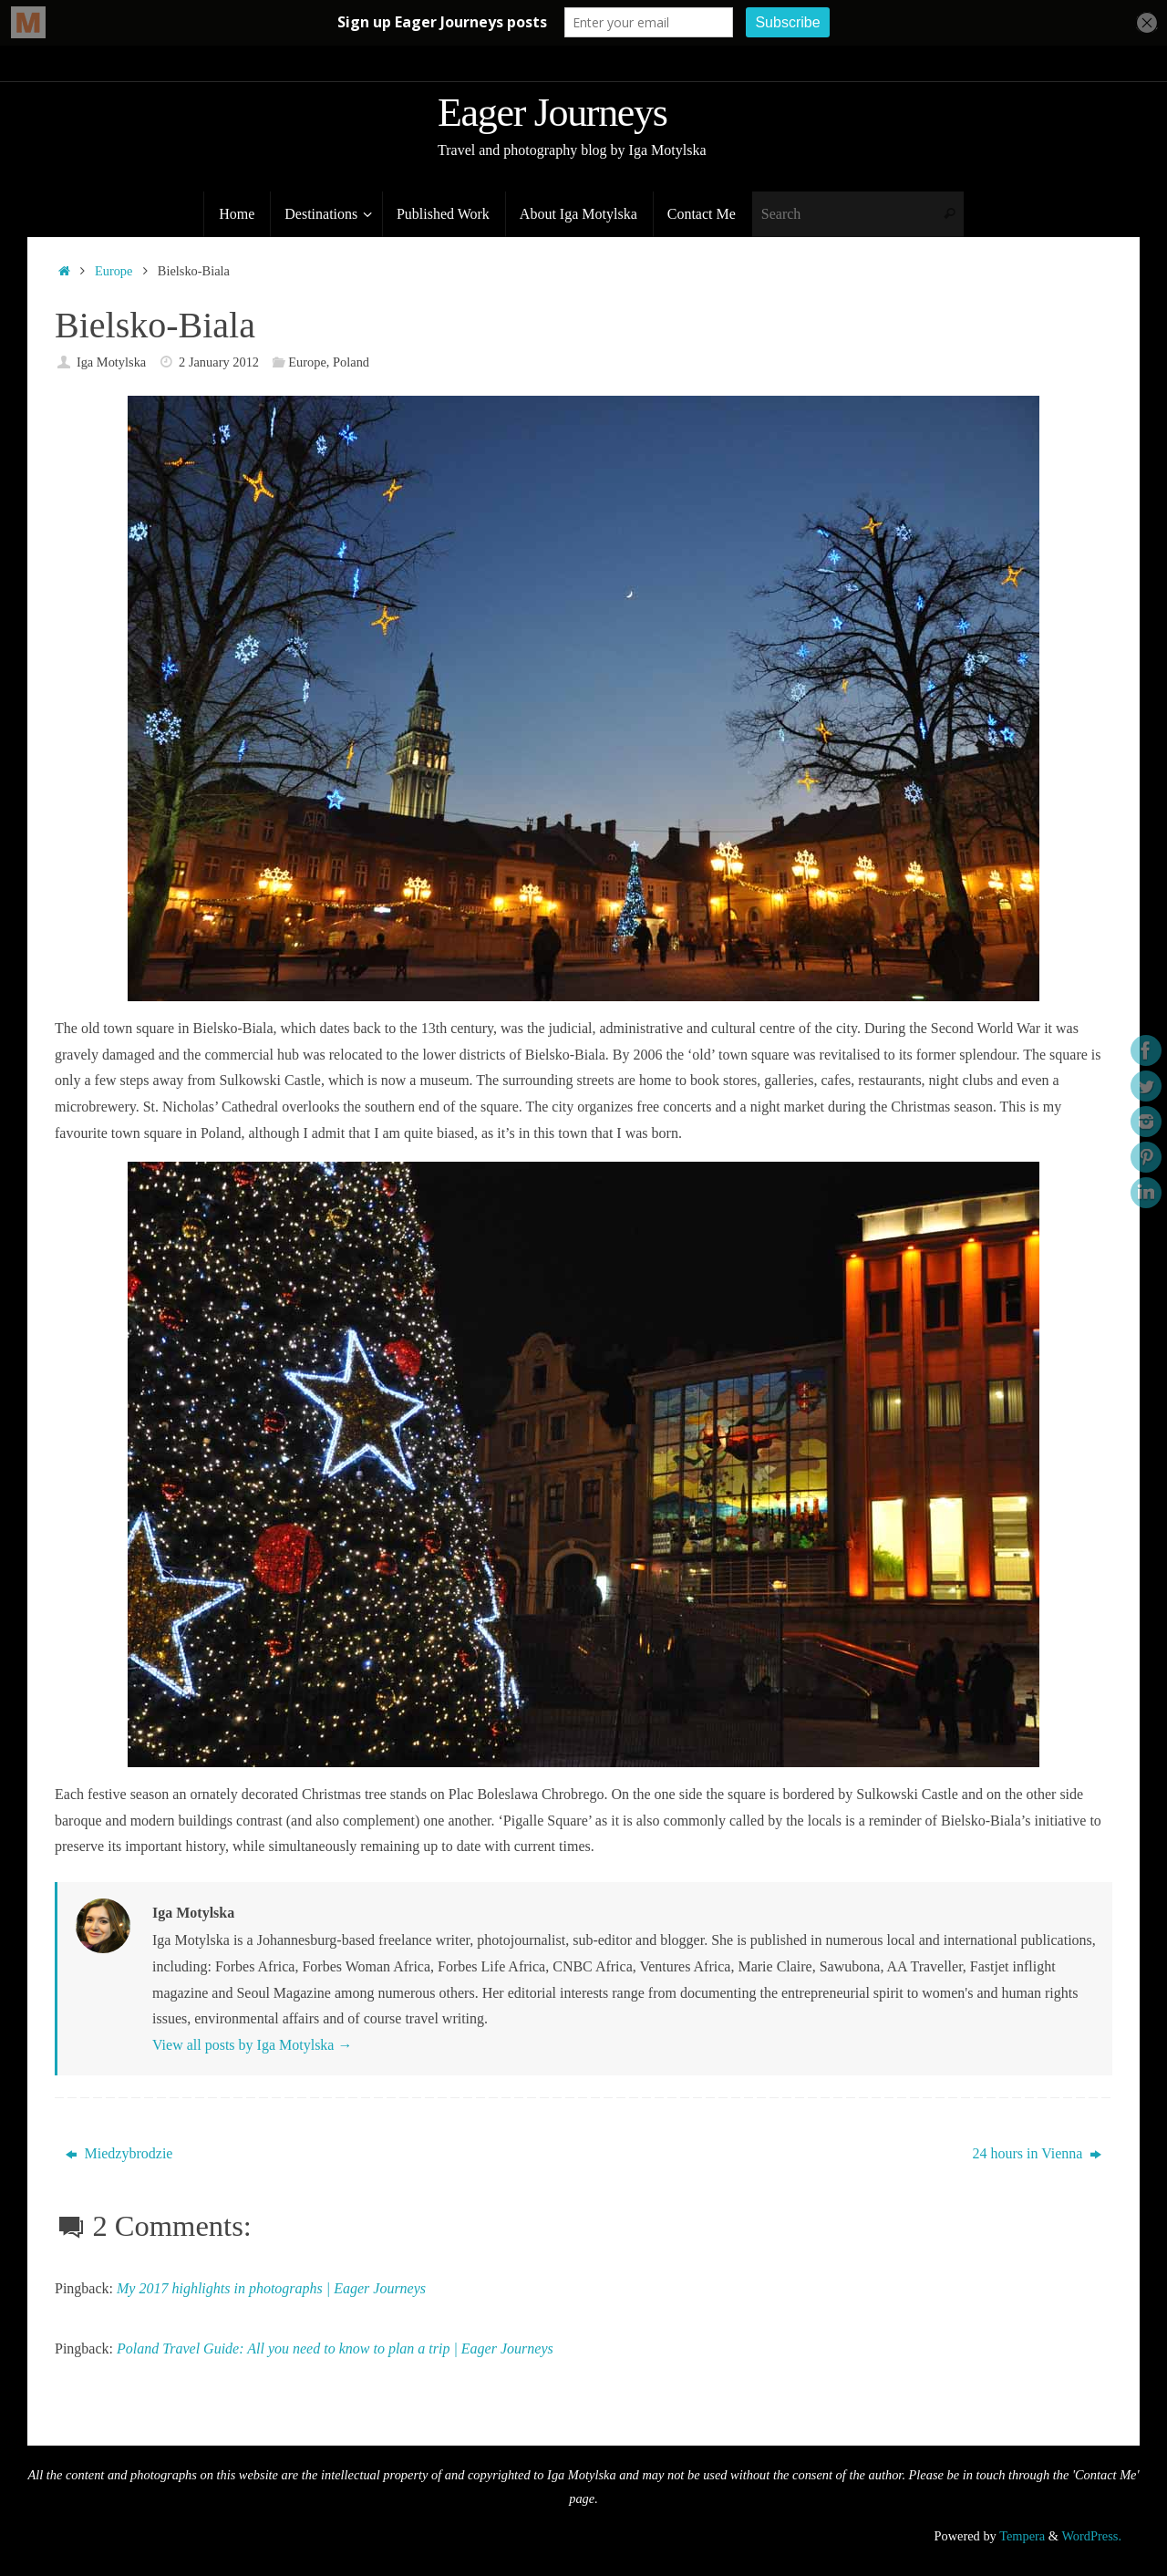 This screenshot has height=2576, width=1167. I want to click on Europe, so click(114, 271).